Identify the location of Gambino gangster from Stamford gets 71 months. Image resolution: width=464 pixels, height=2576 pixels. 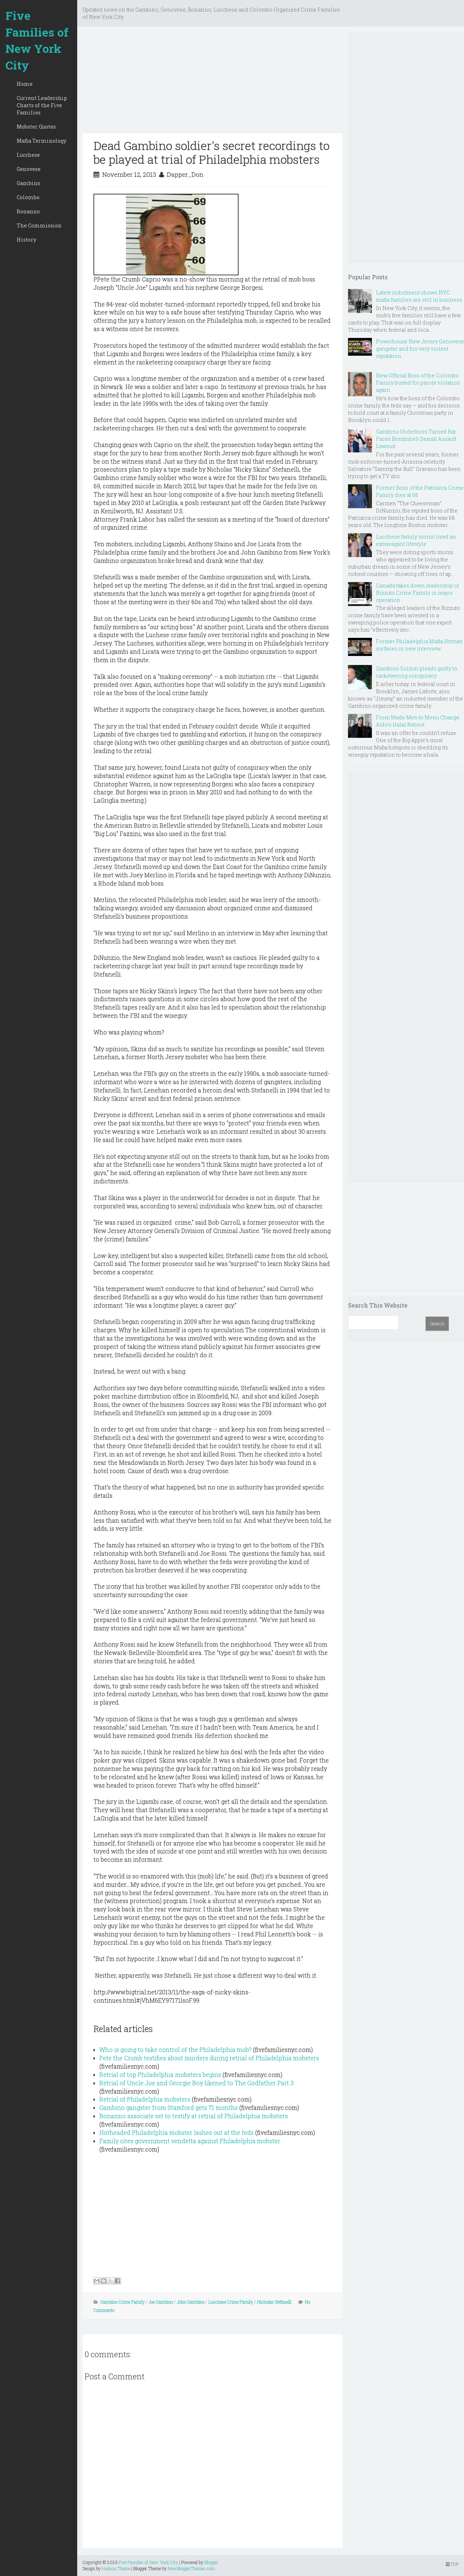
(168, 2107).